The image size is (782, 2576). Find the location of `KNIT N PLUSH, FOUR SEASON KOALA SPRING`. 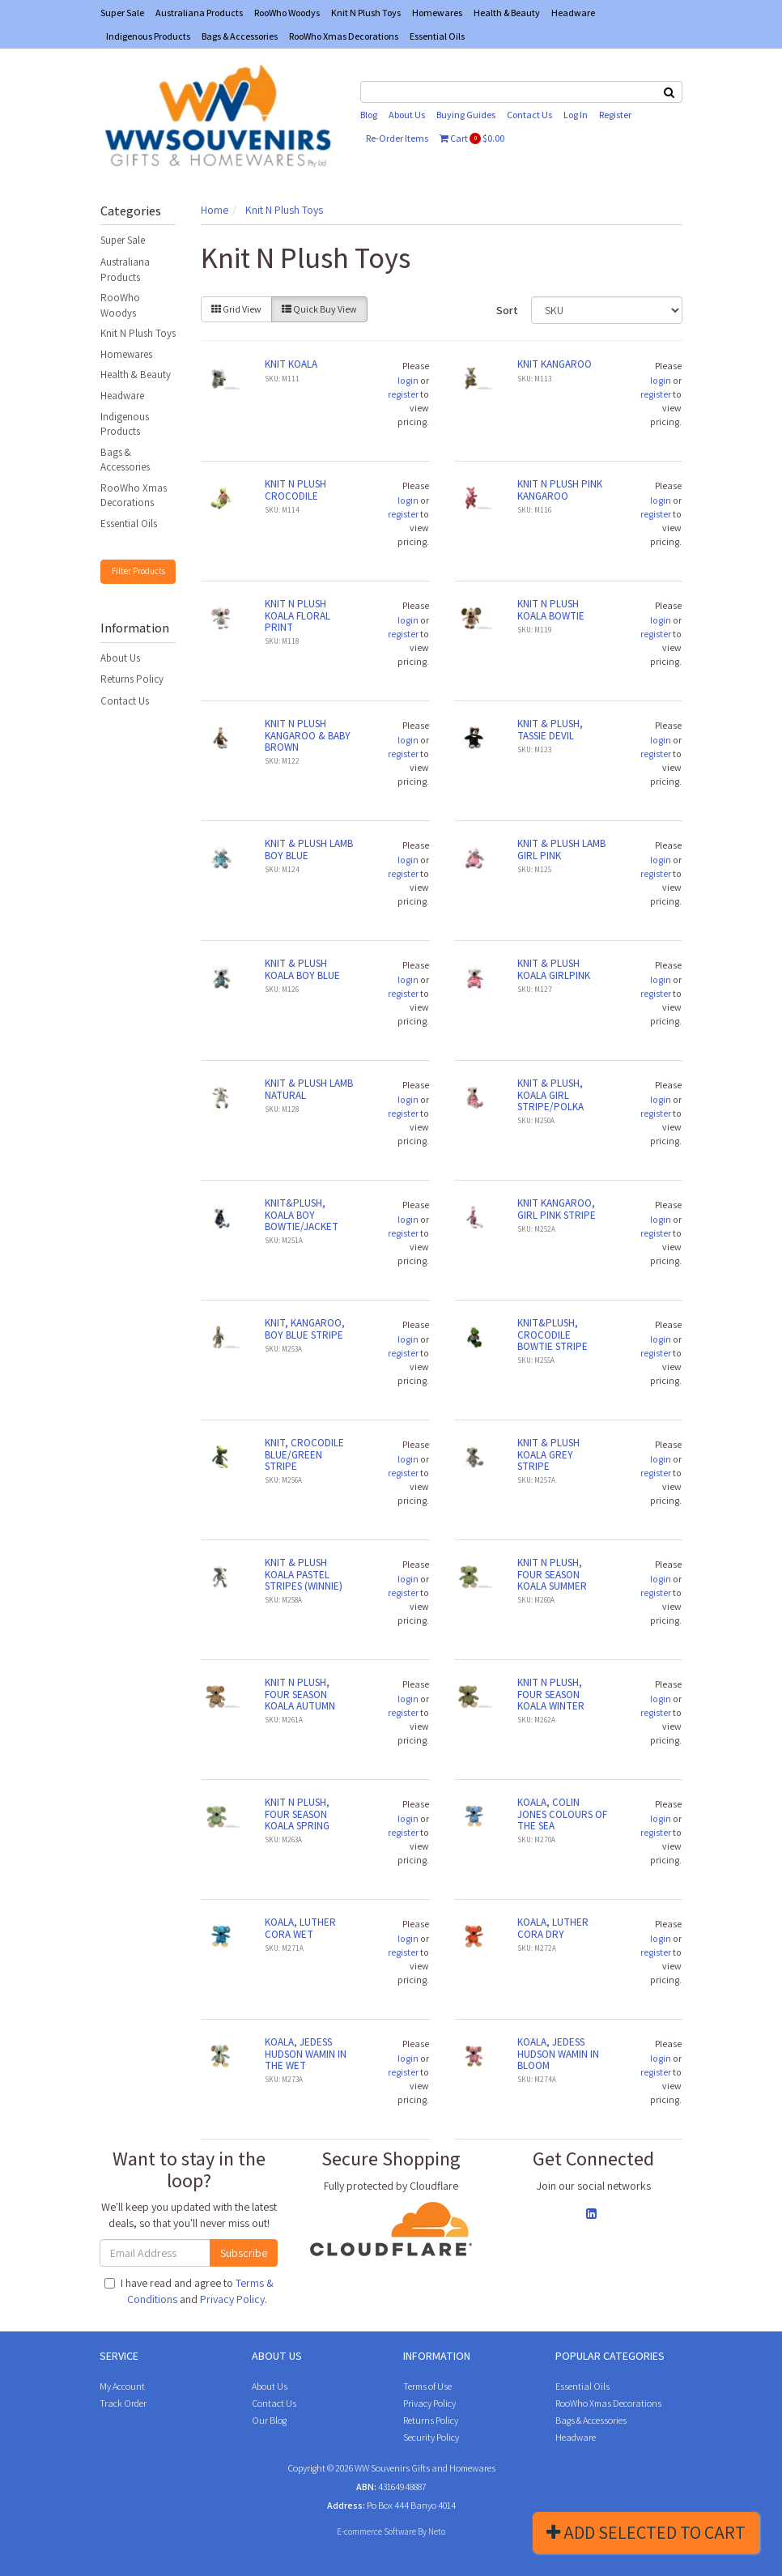

KNIT N PLUSH, FOUR SEASON KOALA SPRING is located at coordinates (297, 1814).